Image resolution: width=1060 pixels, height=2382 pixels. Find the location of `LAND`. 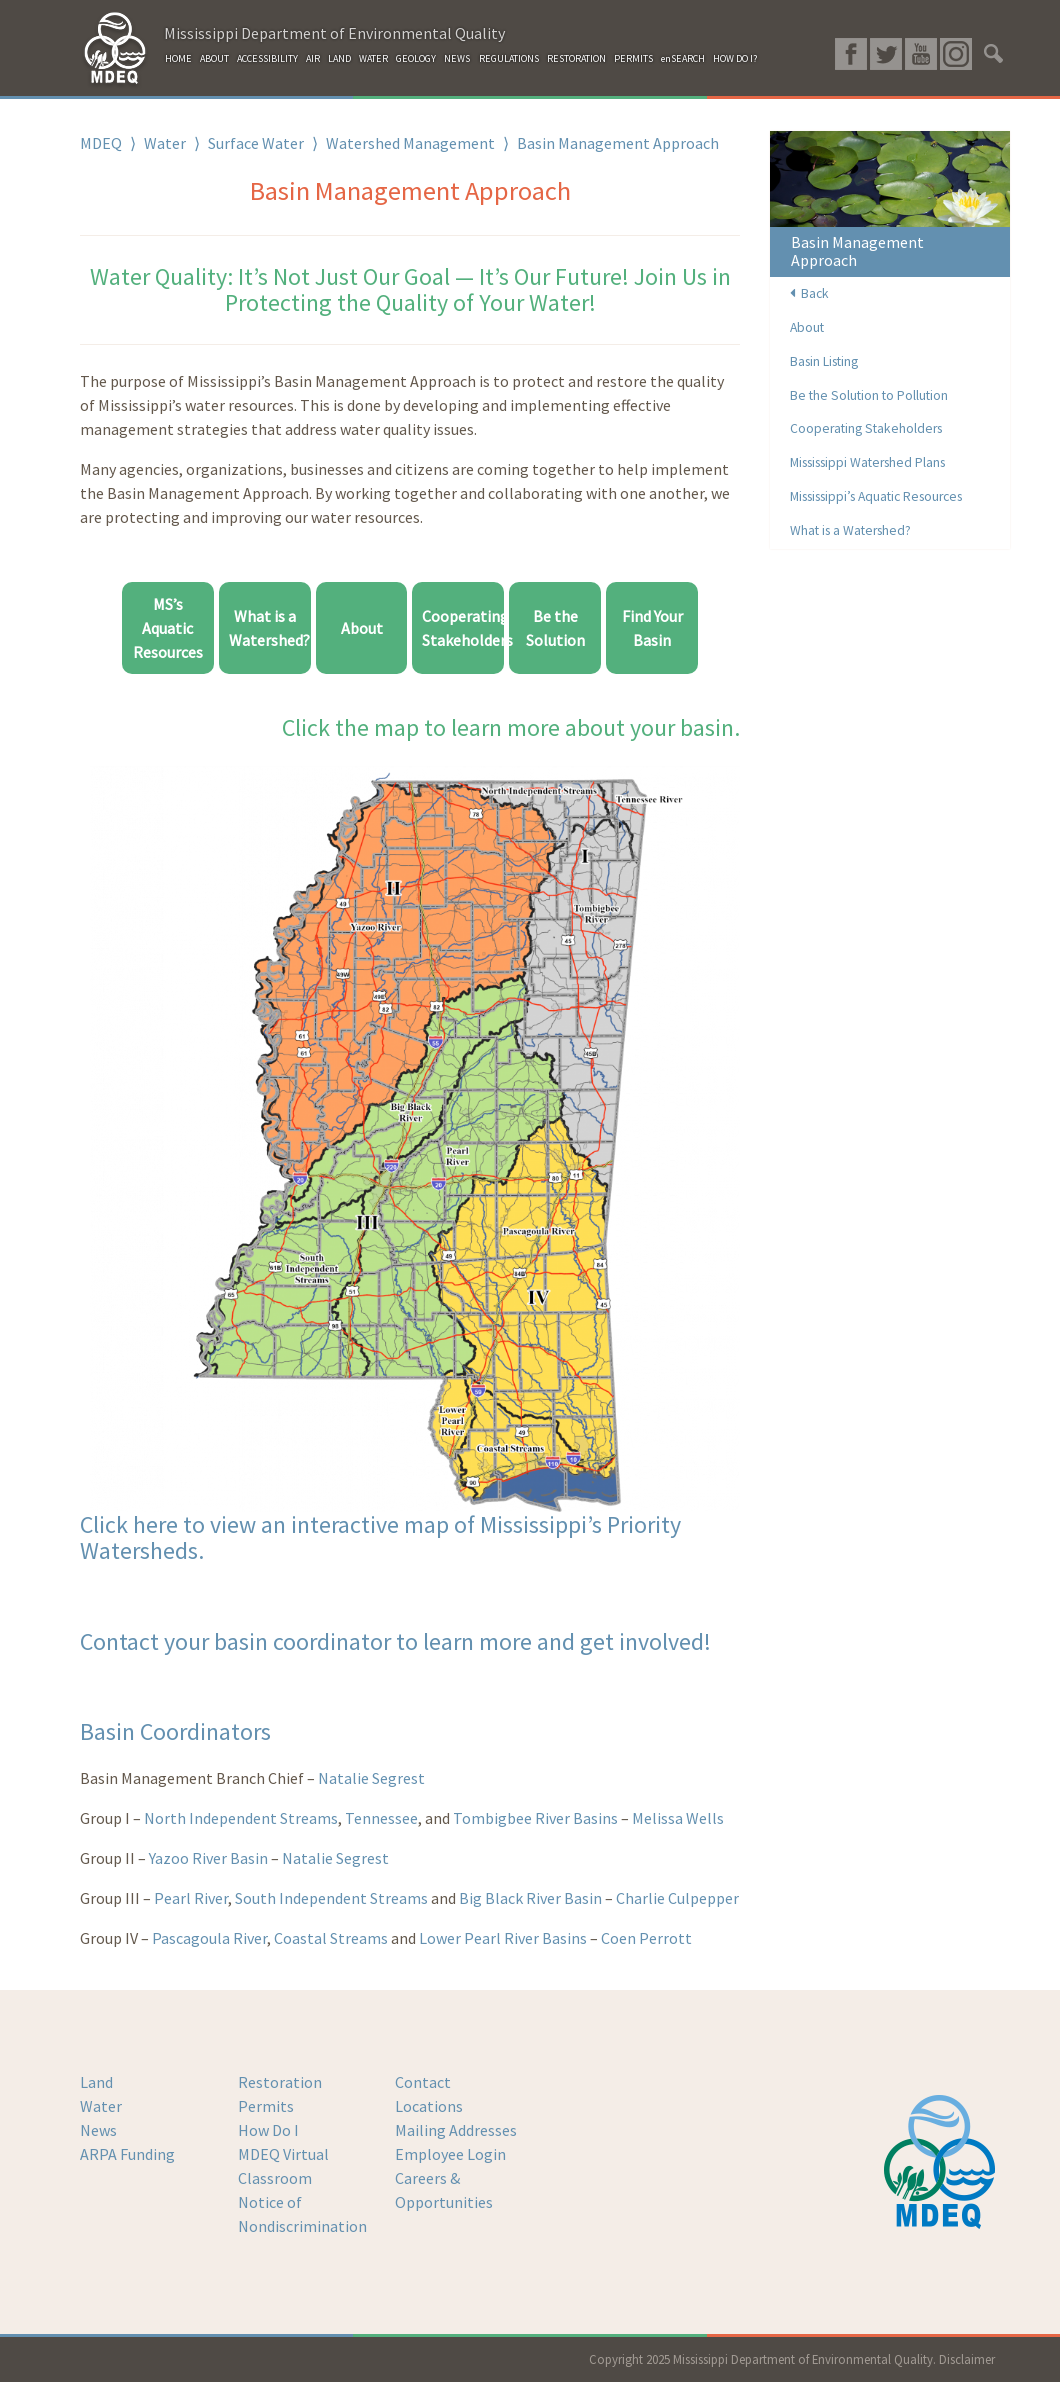

LAND is located at coordinates (339, 58).